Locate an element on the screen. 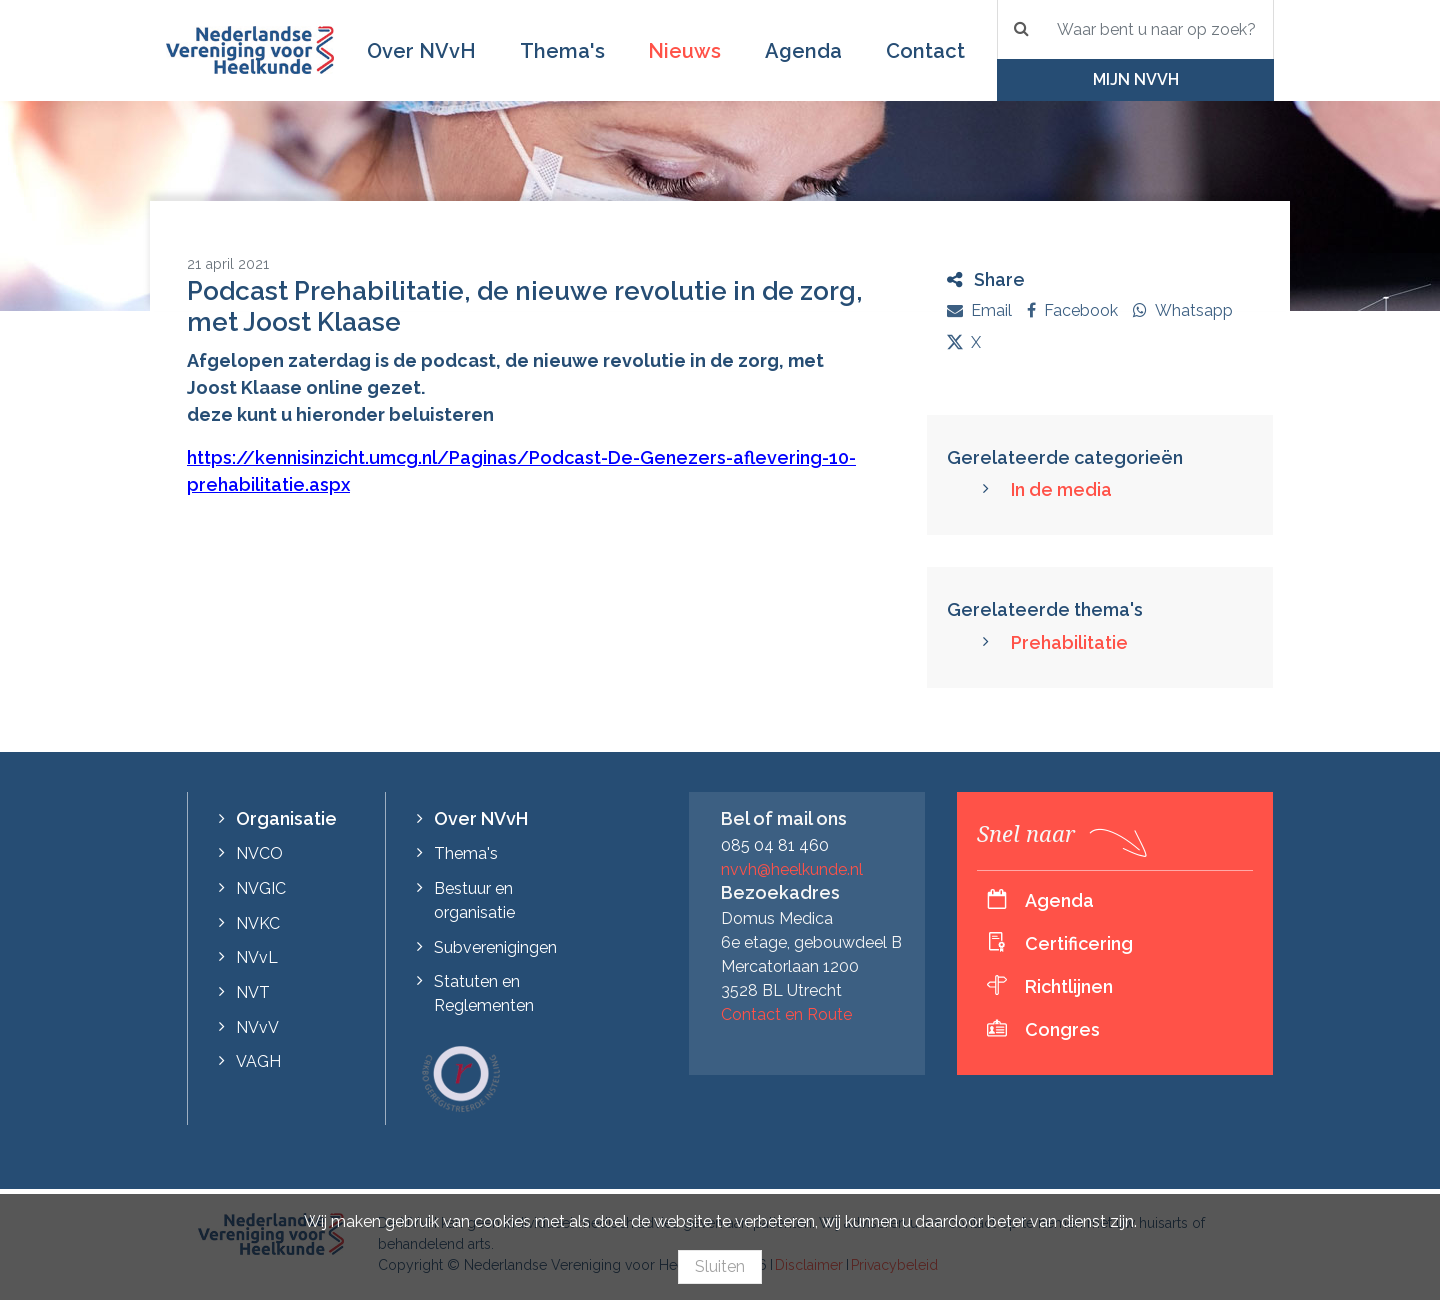 This screenshot has height=1300, width=1440. NVGIC is located at coordinates (261, 888).